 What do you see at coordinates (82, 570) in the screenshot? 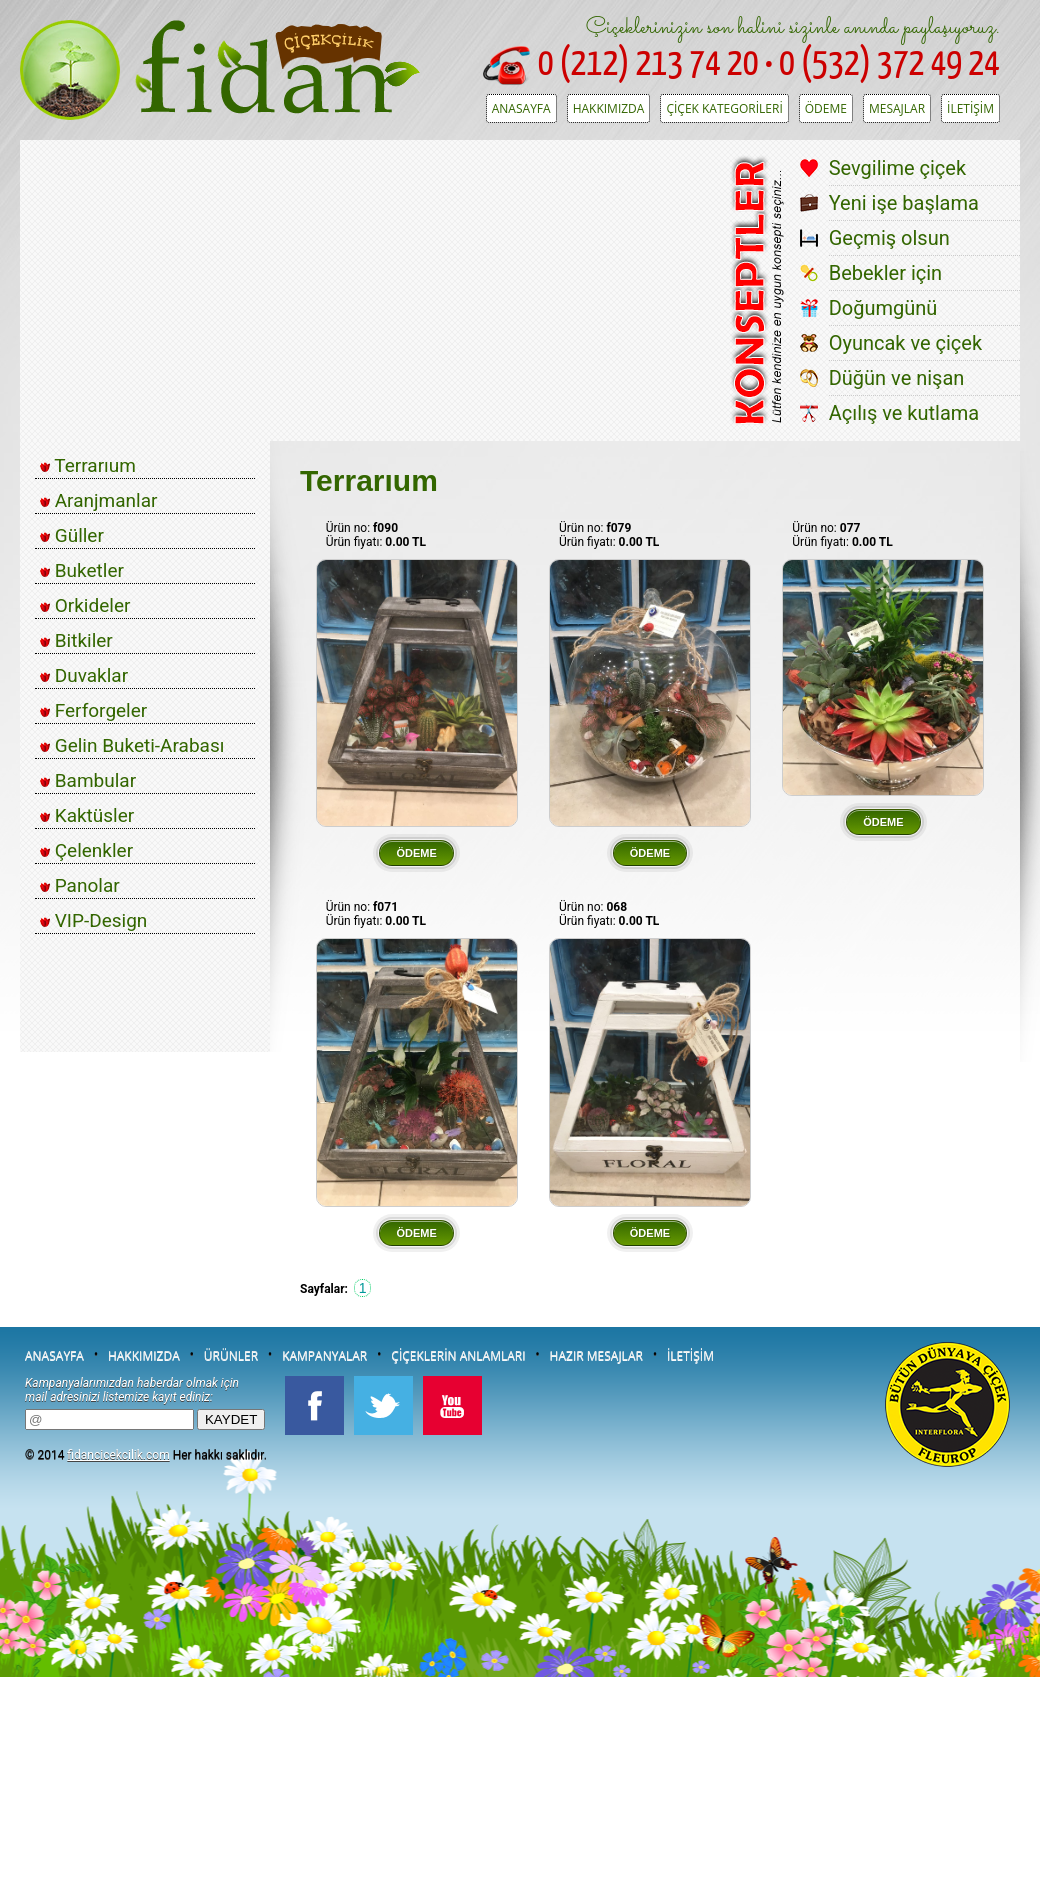
I see `Buketler` at bounding box center [82, 570].